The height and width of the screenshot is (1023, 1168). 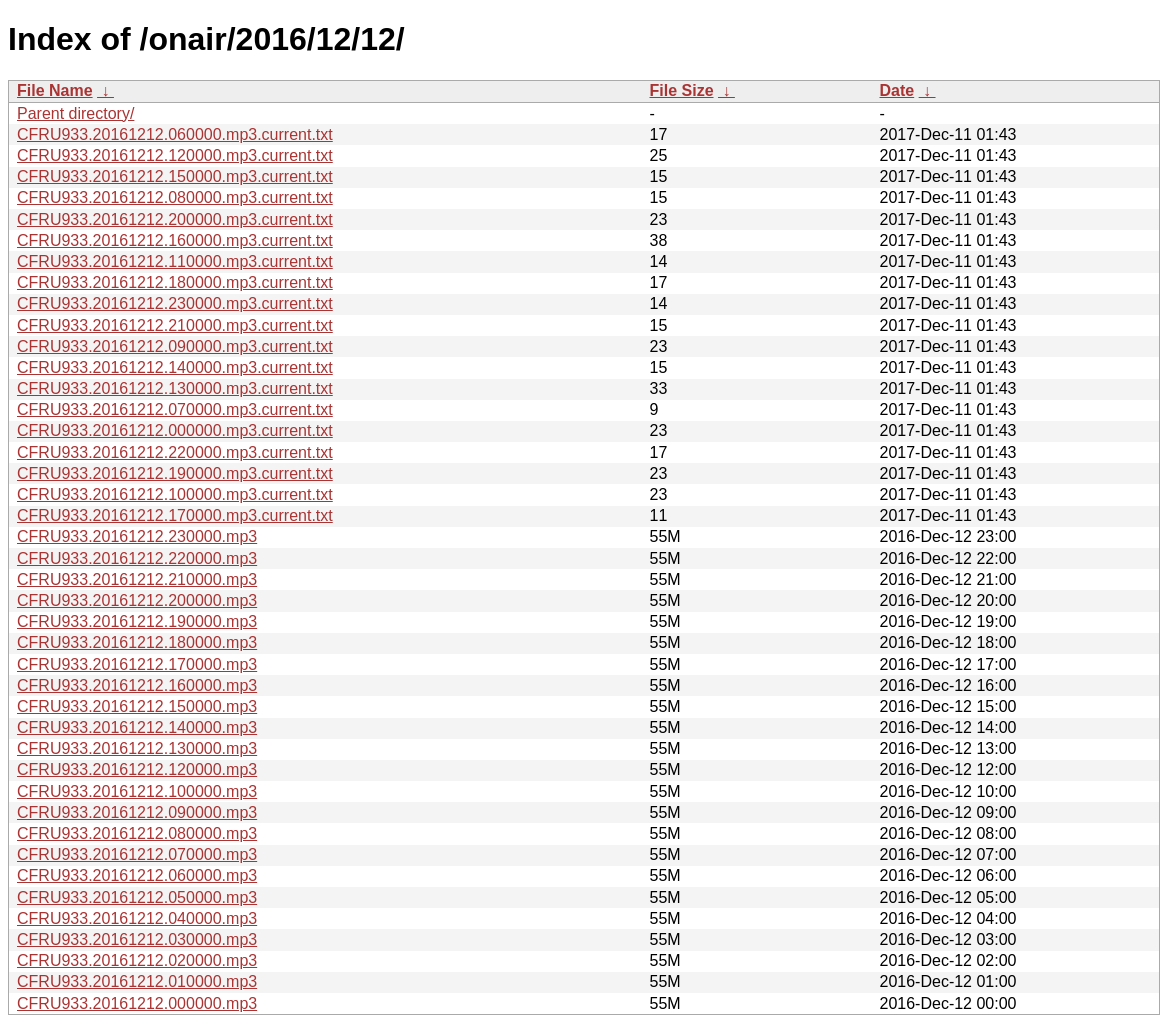 I want to click on CFRU933.20161212.000000.mp3.current.txt, so click(x=175, y=430).